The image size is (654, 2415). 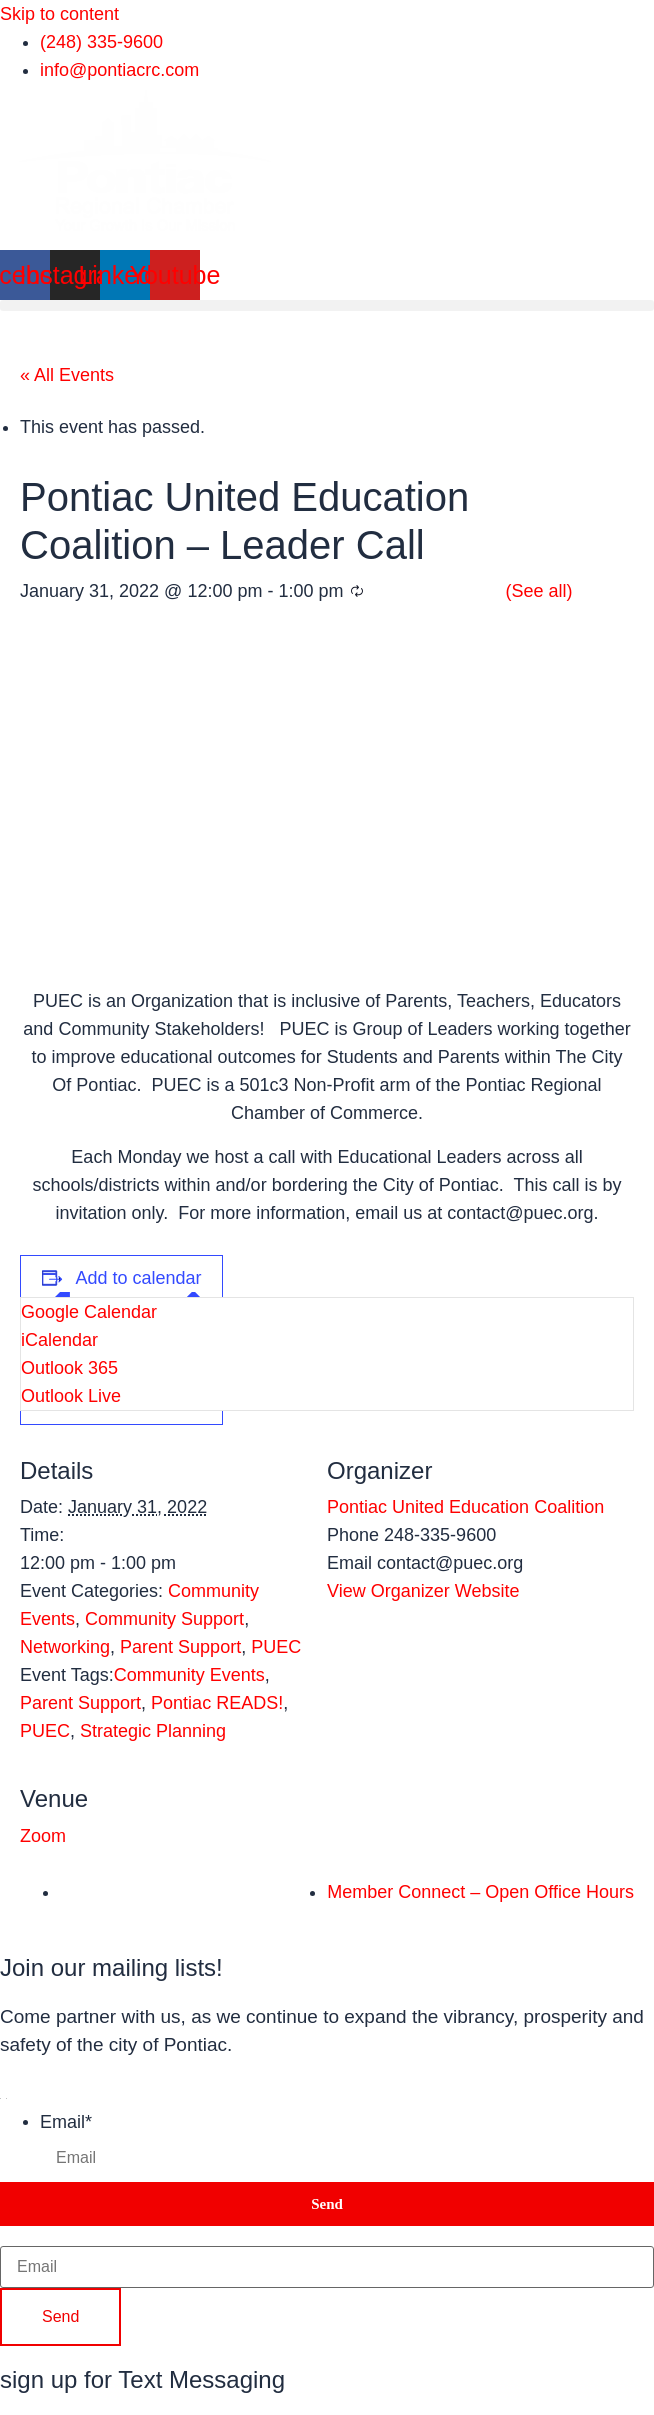 What do you see at coordinates (164, 1619) in the screenshot?
I see `Community Support` at bounding box center [164, 1619].